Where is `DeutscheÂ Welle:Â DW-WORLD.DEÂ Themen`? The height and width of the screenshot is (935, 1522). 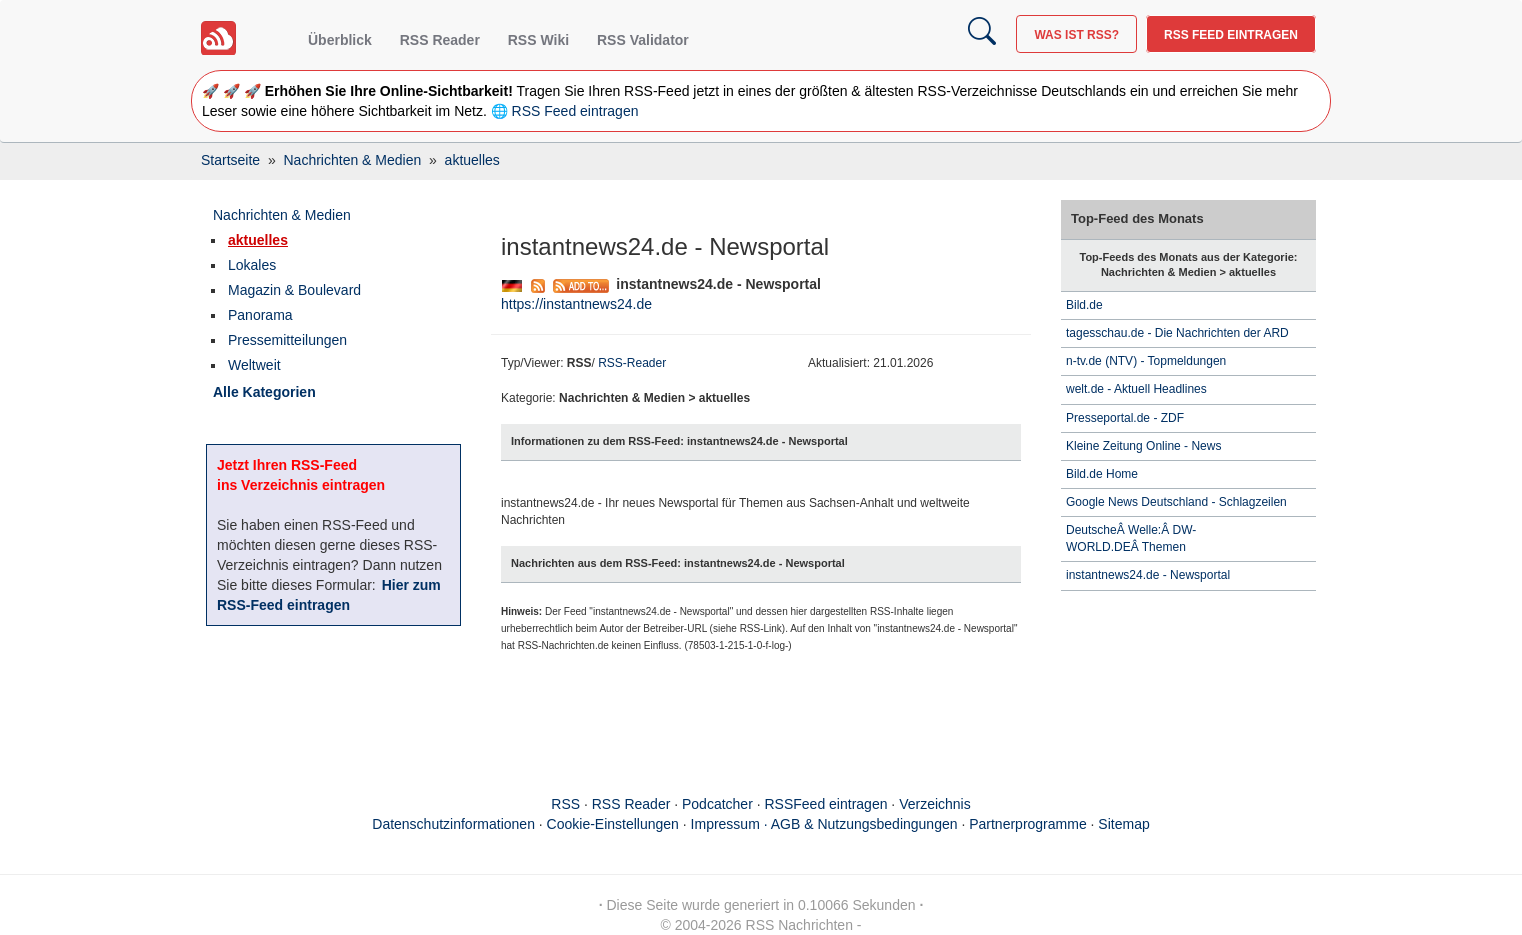 DeutscheÂ Welle:Â DW-WORLD.DEÂ Themen is located at coordinates (1131, 538).